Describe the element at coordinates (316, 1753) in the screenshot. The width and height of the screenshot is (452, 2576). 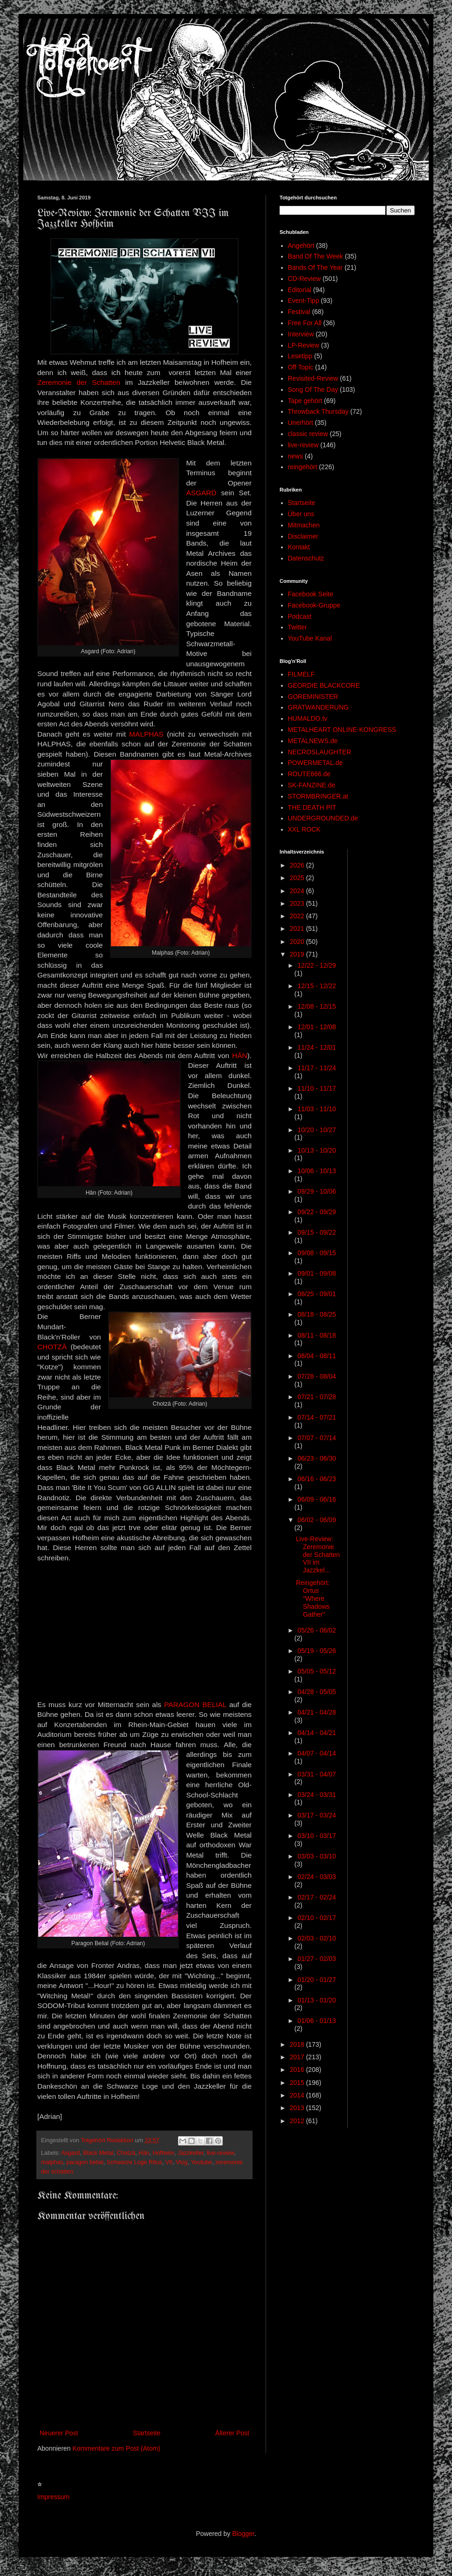
I see `04/07 - 04/14` at that location.